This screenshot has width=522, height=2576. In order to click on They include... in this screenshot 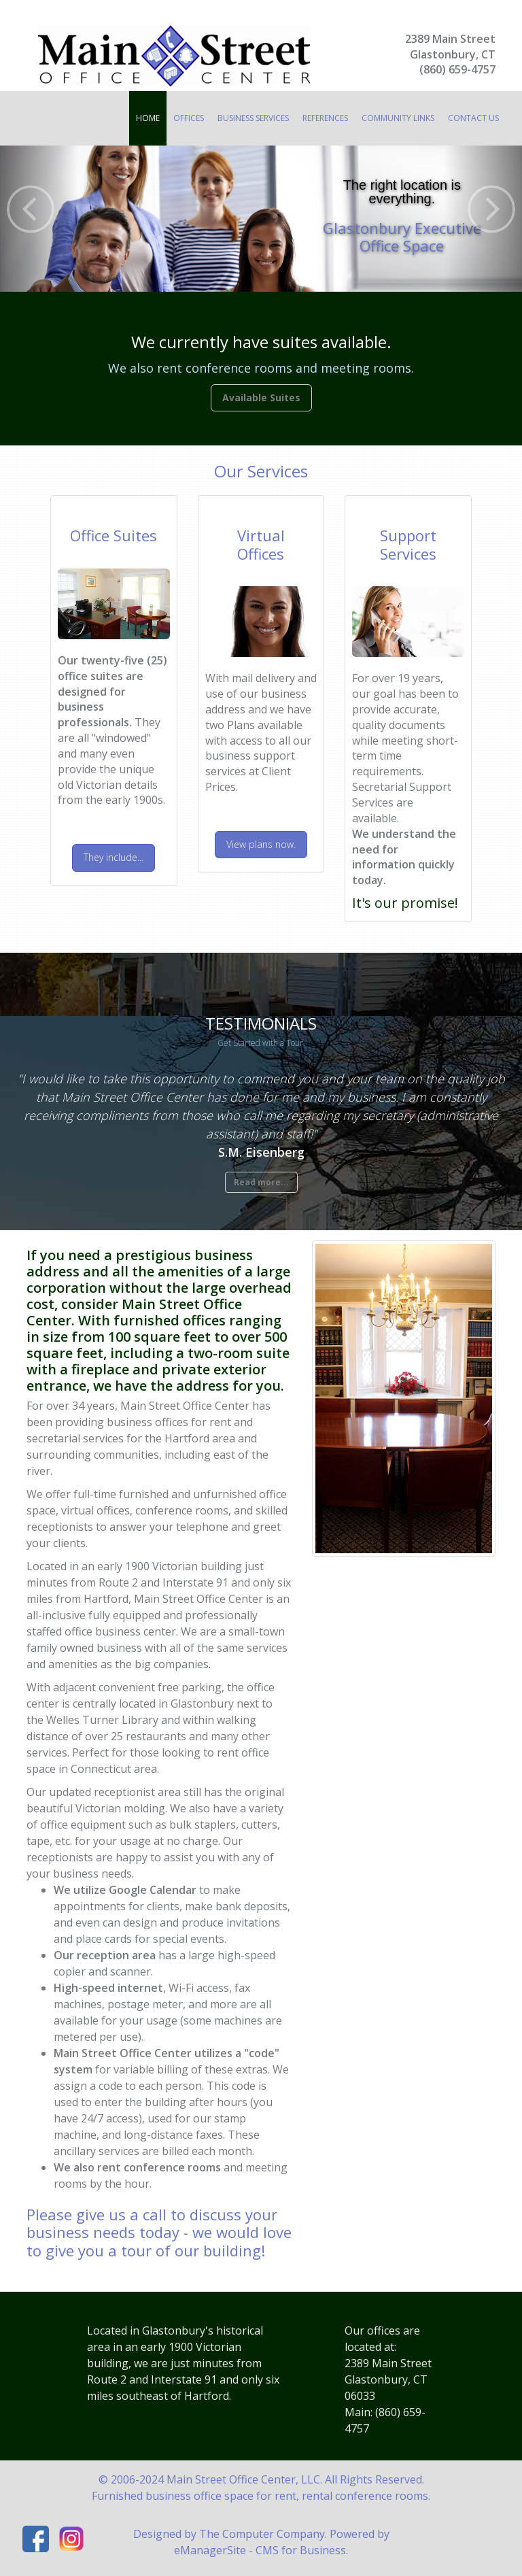, I will do `click(113, 857)`.